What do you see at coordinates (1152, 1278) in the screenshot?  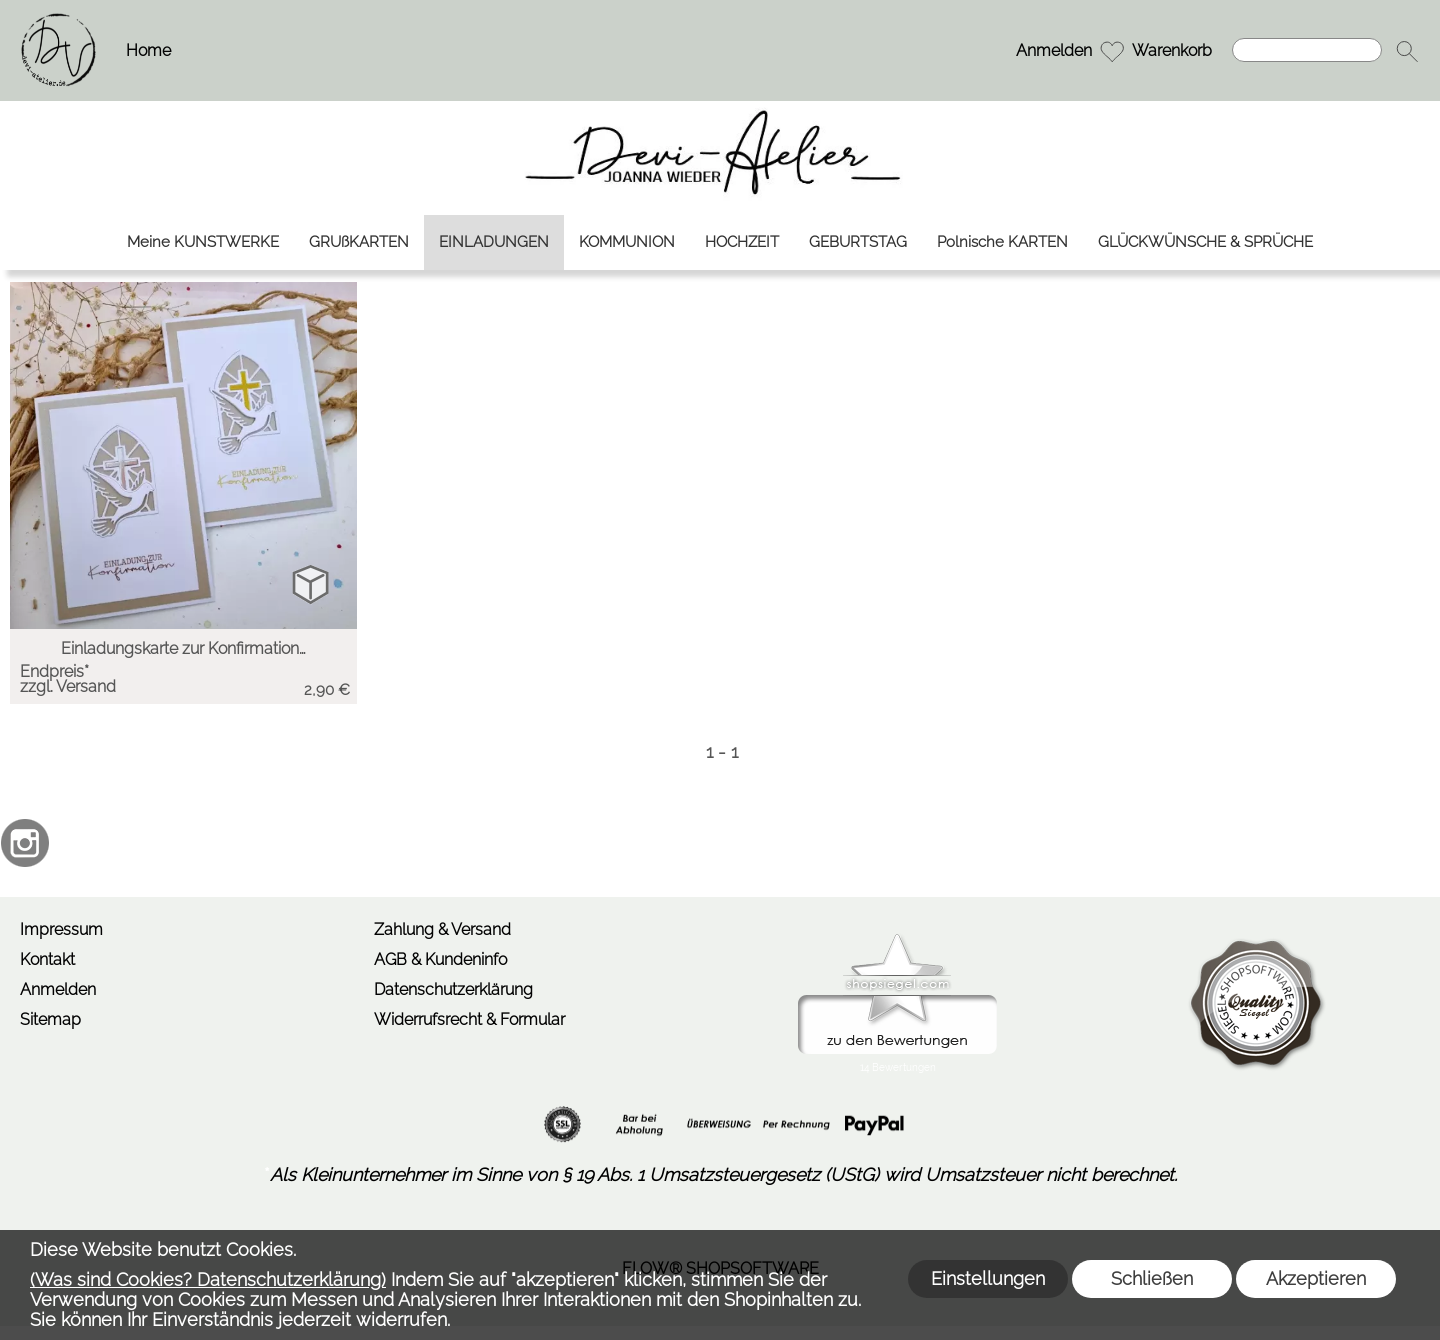 I see `Schließen` at bounding box center [1152, 1278].